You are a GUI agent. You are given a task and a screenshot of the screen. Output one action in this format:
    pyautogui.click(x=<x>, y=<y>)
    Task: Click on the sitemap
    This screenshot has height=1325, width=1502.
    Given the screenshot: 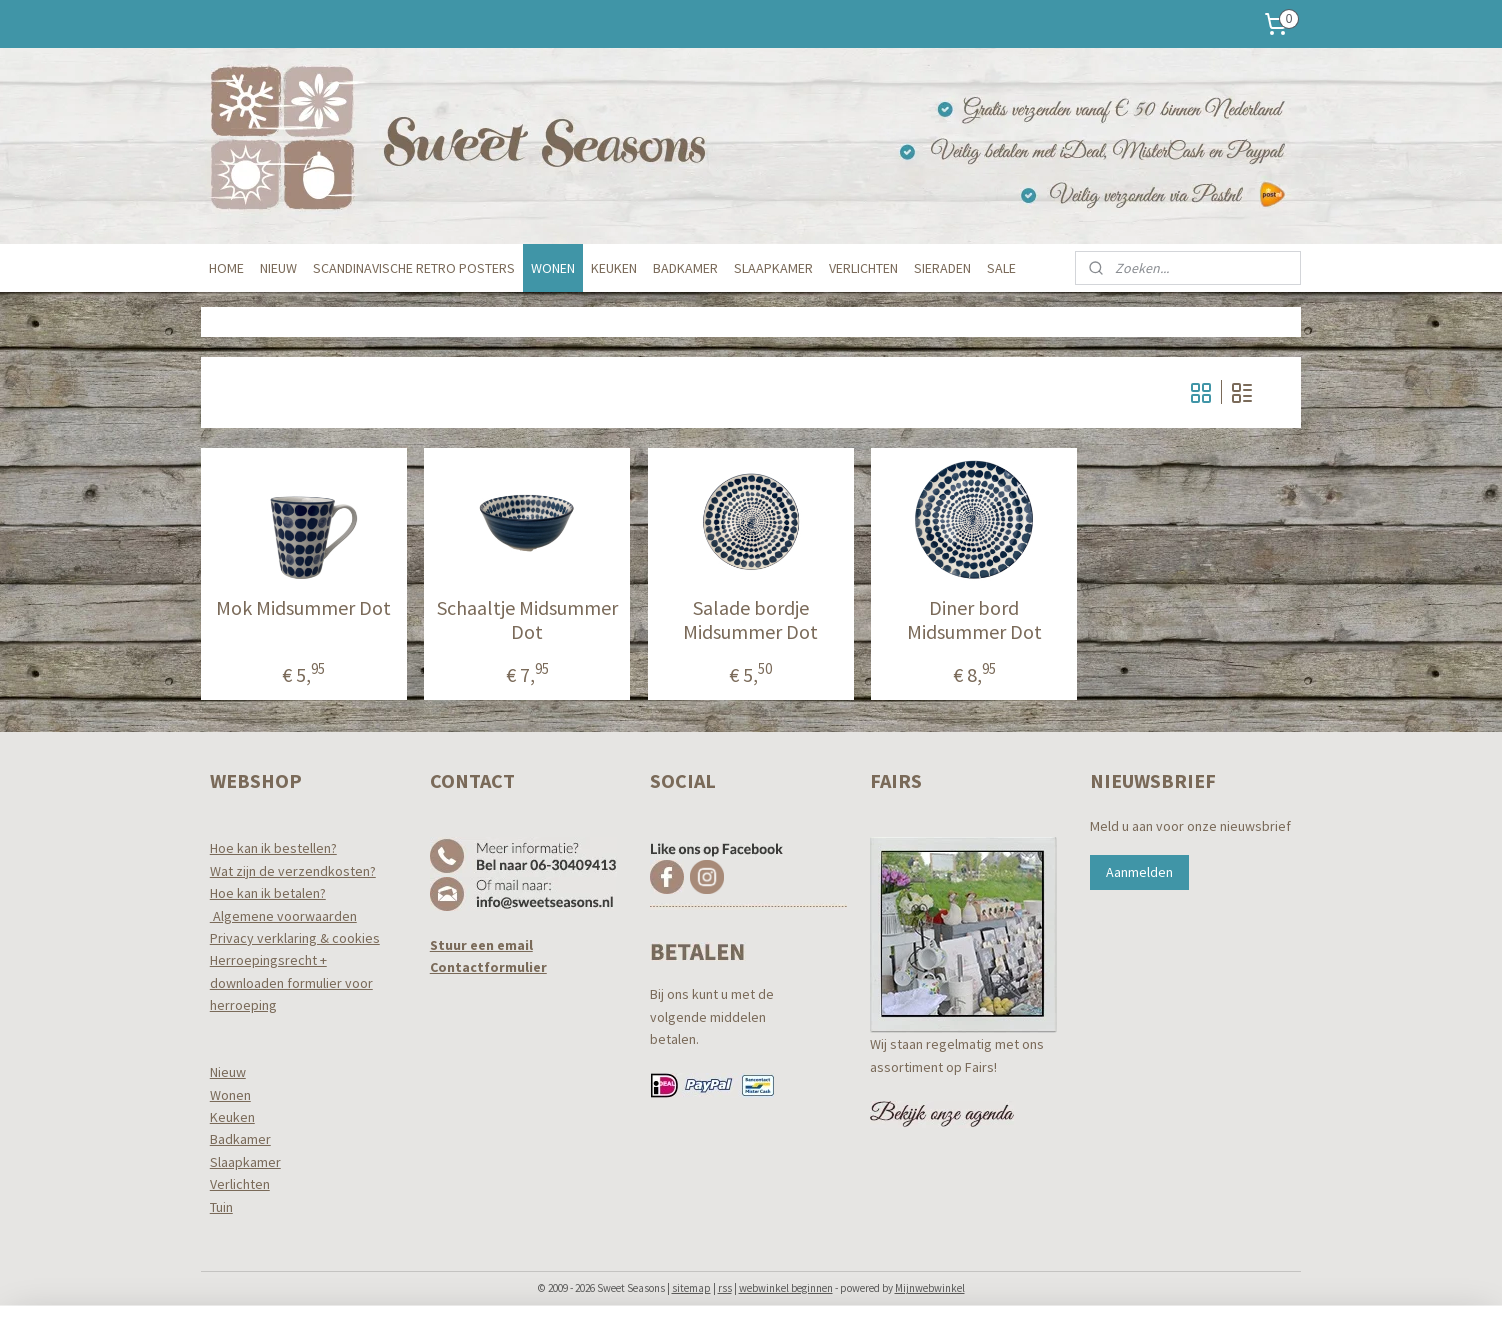 What is the action you would take?
    pyautogui.click(x=691, y=1288)
    